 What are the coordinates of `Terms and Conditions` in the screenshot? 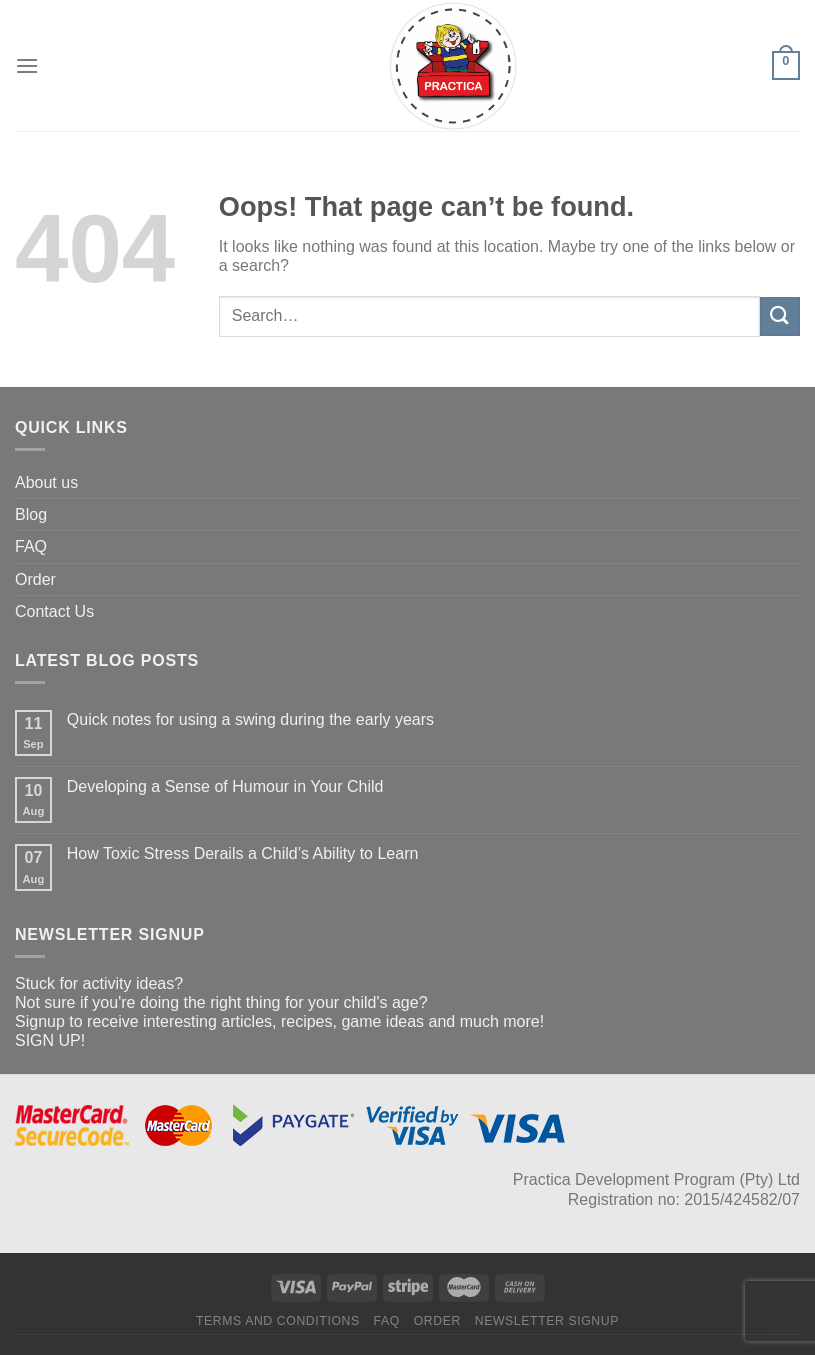 It's located at (278, 1321).